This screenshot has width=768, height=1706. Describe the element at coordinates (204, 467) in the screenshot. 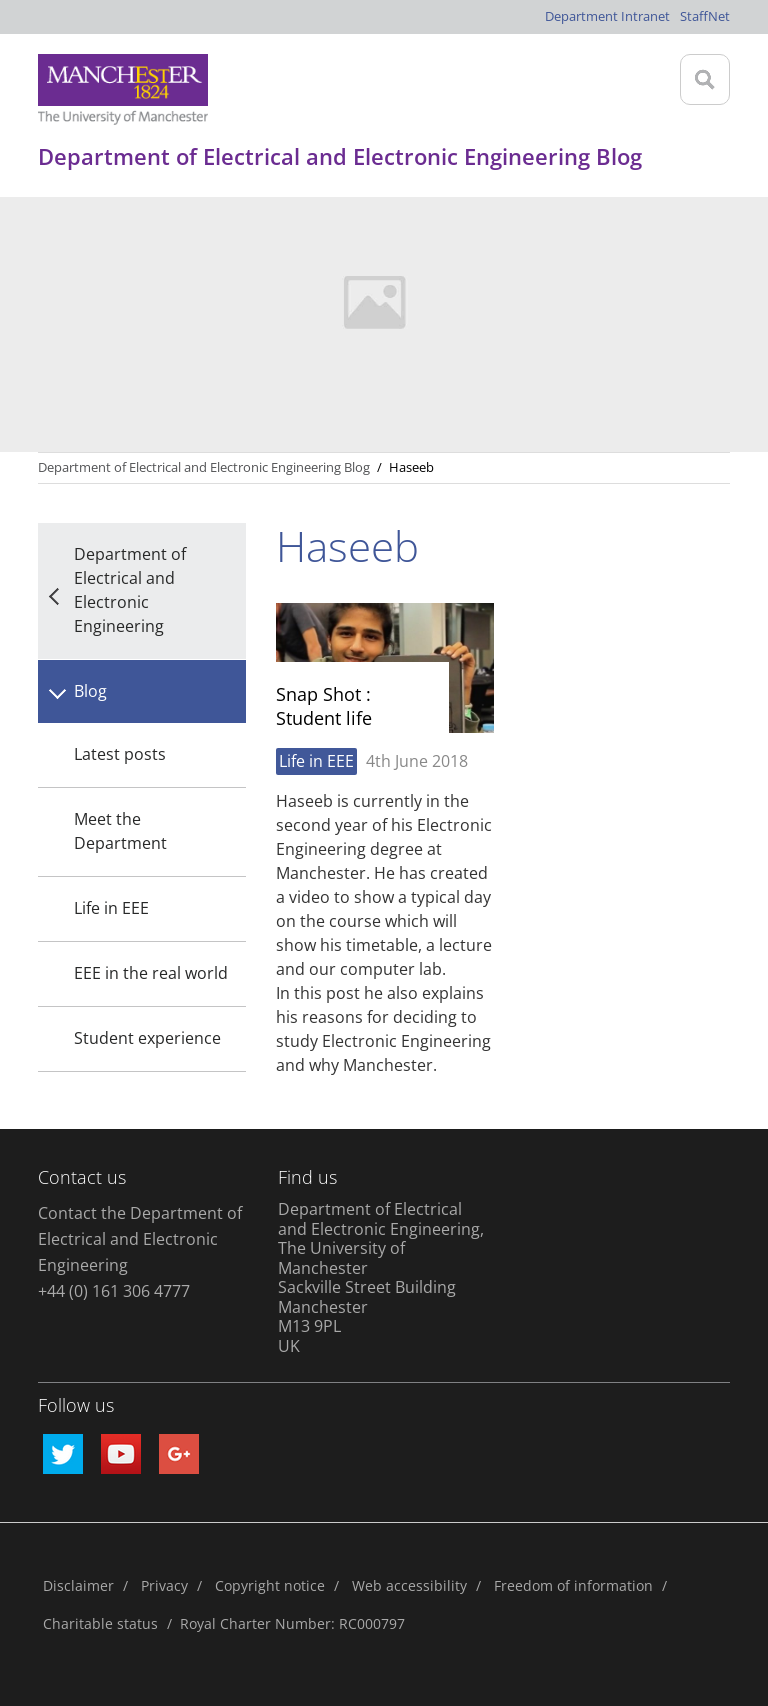

I see `Department of Electrical and Electronic Engineering Blog` at that location.